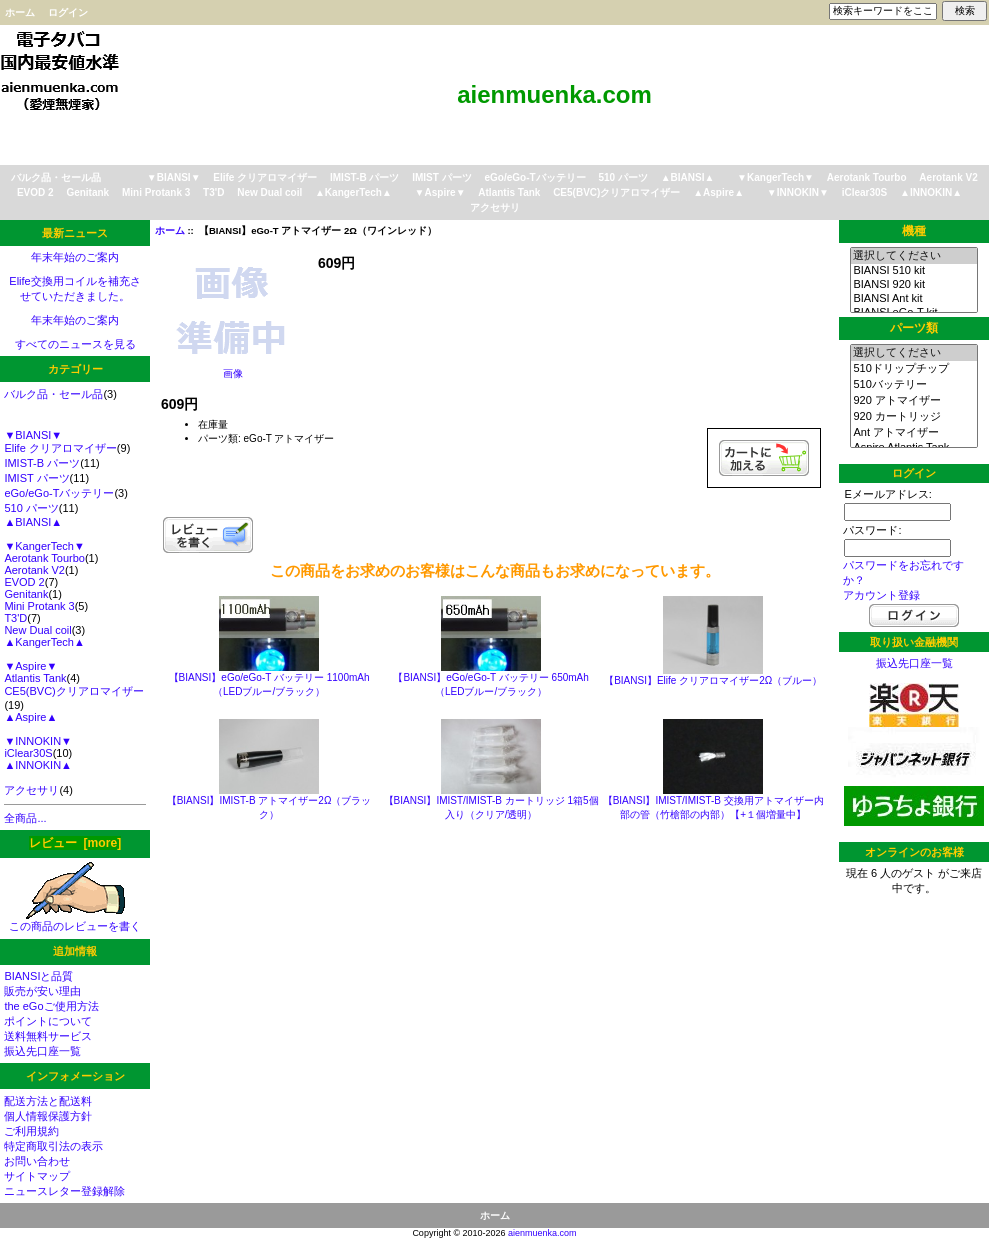 This screenshot has width=989, height=1238. What do you see at coordinates (534, 177) in the screenshot?
I see `eGo/eGo-Tバッテリー` at bounding box center [534, 177].